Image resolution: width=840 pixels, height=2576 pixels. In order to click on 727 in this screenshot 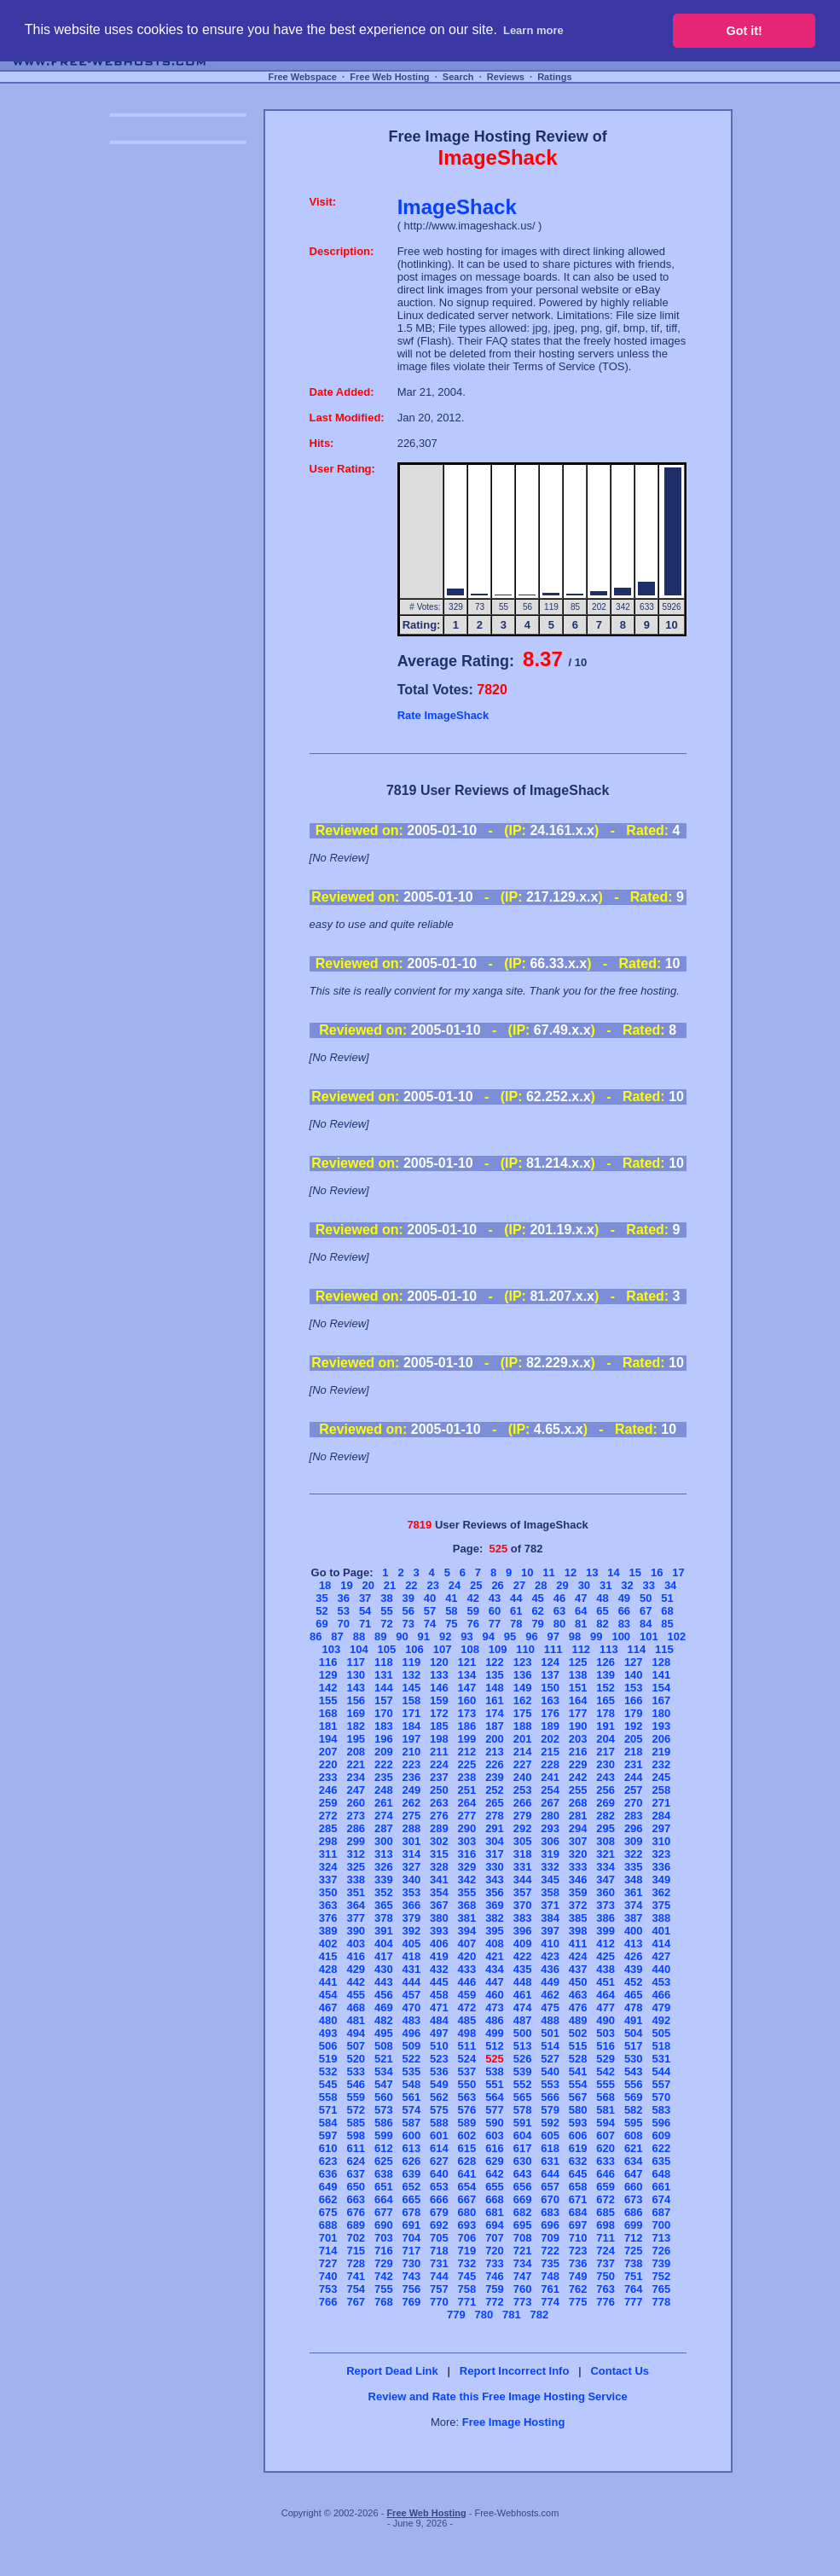, I will do `click(328, 2263)`.